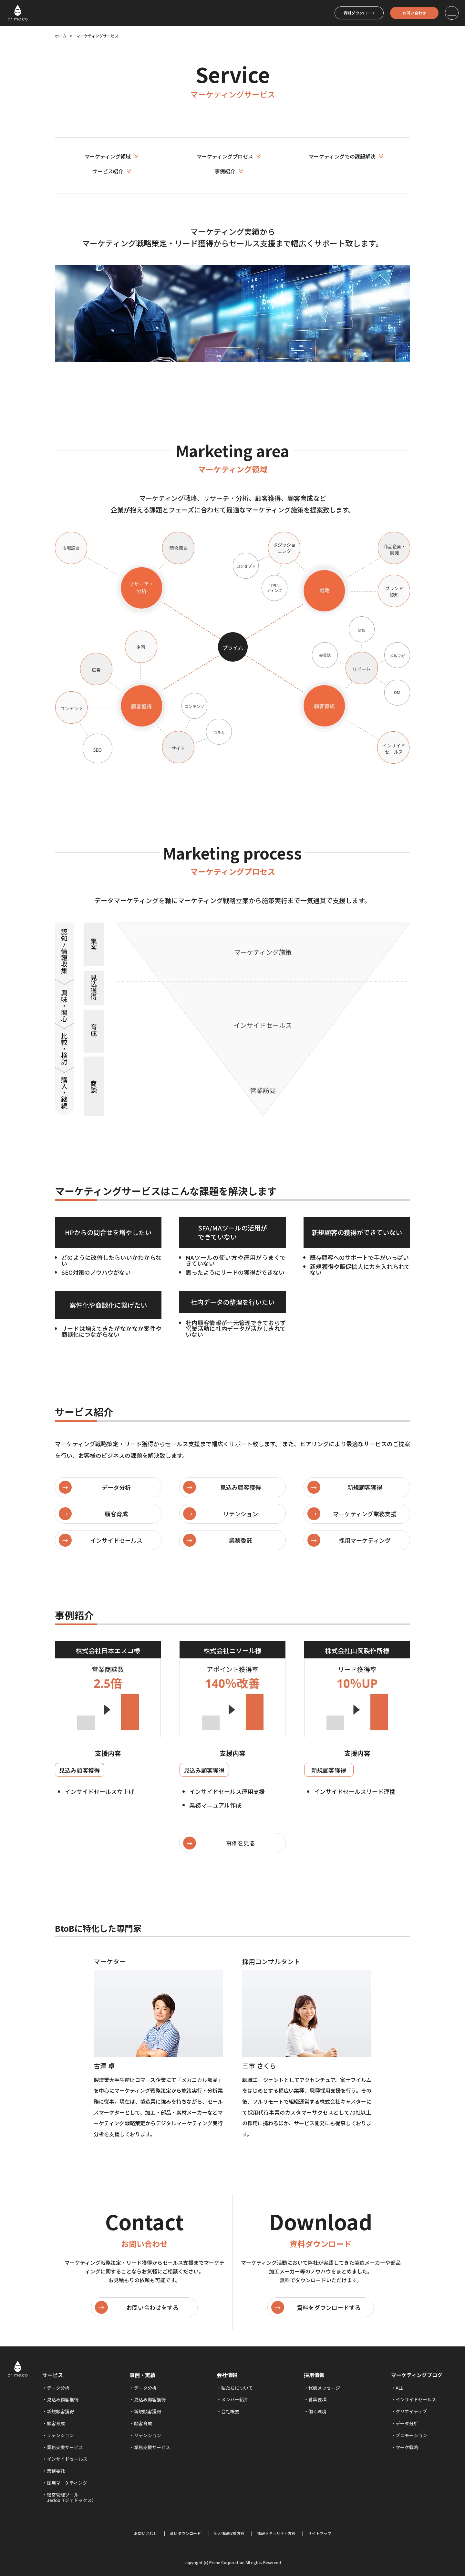 The height and width of the screenshot is (2576, 465). Describe the element at coordinates (60, 2435) in the screenshot. I see `リテンション` at that location.